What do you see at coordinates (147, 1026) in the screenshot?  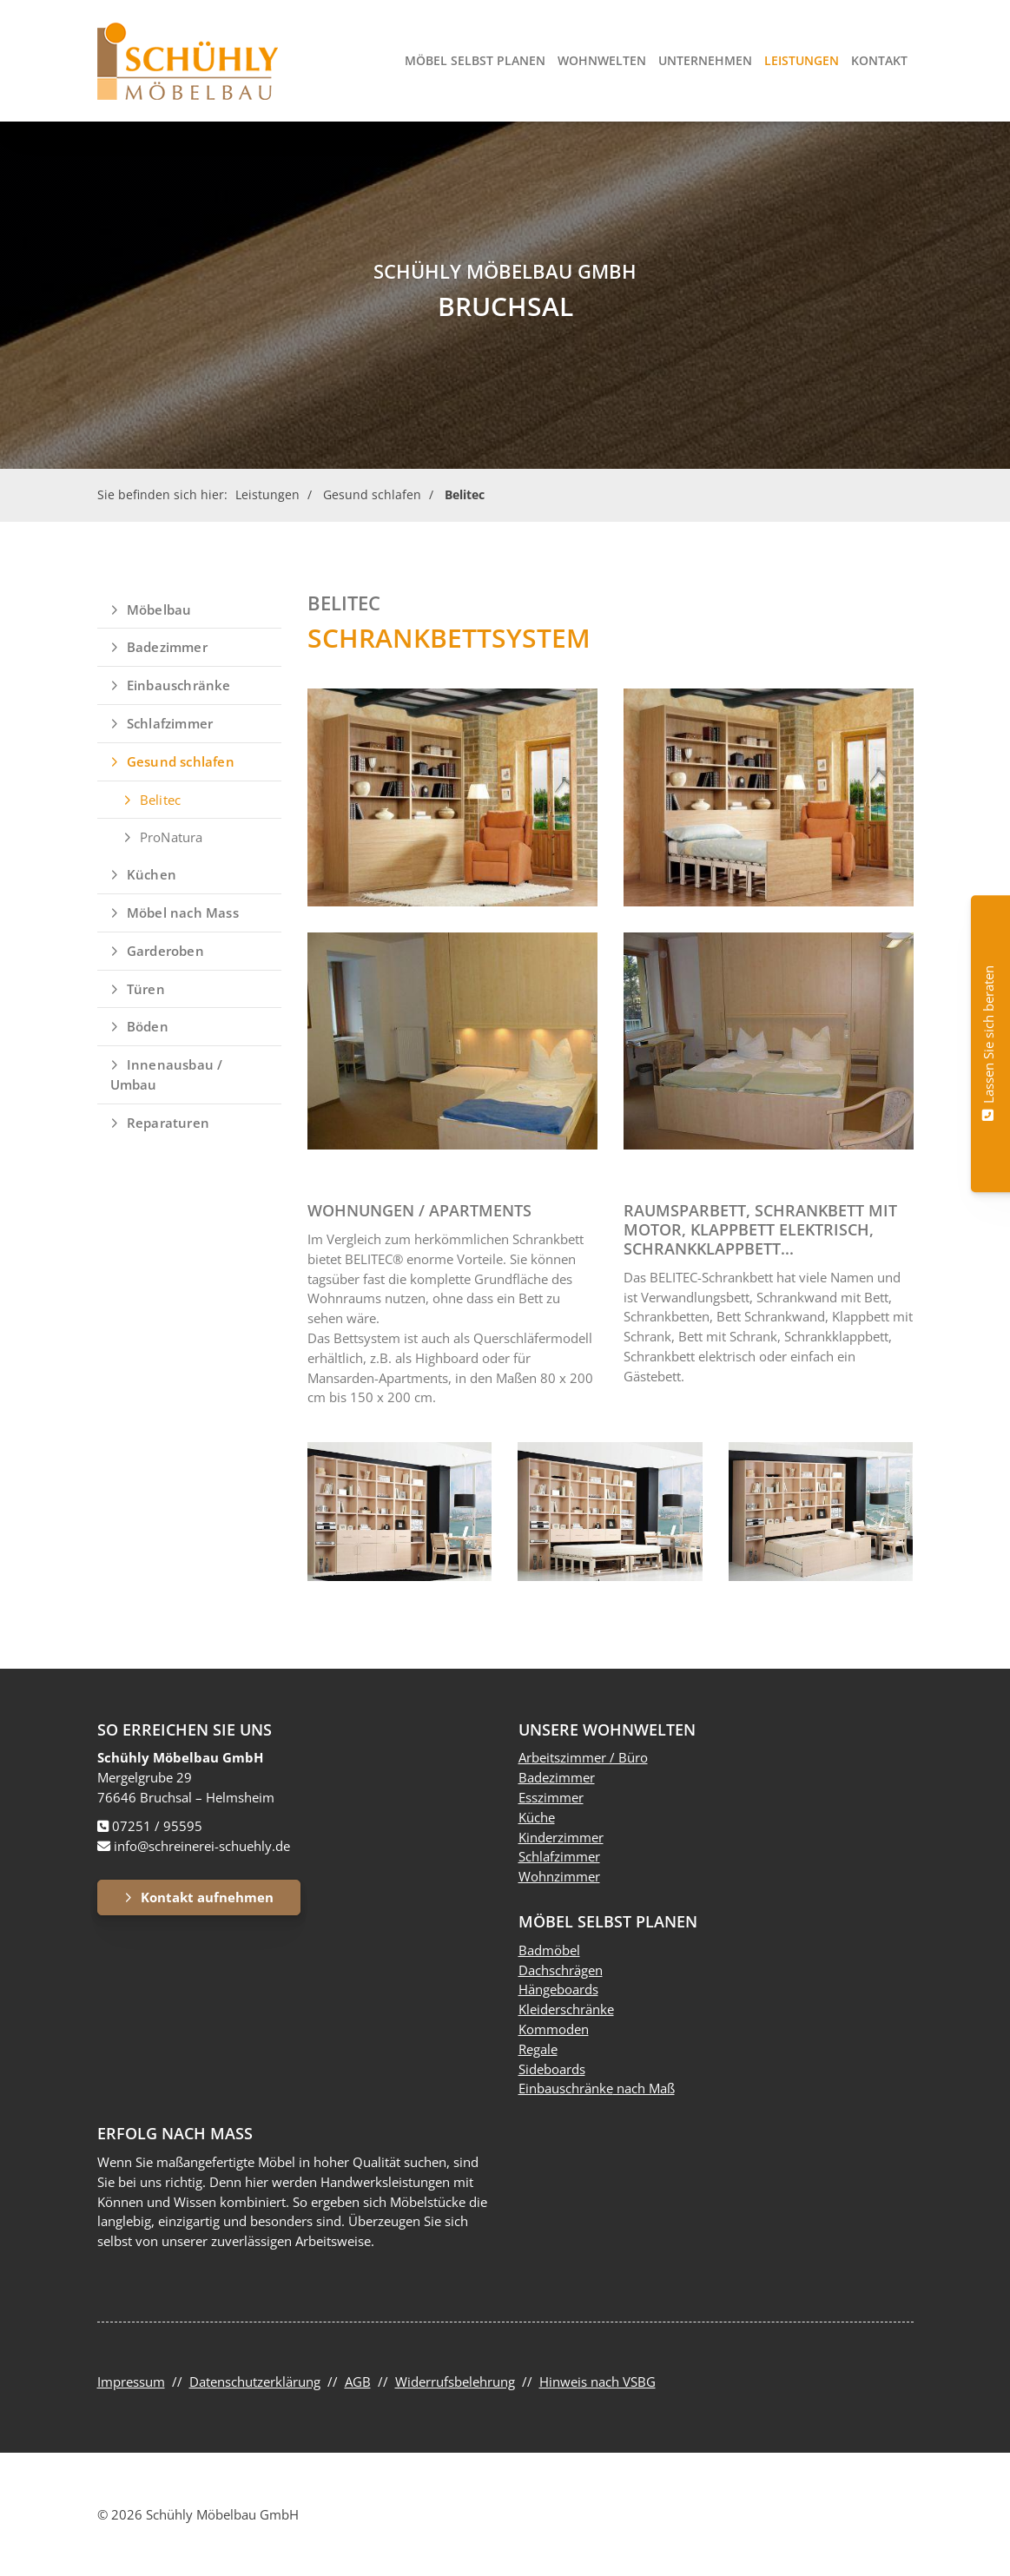 I see `Böden` at bounding box center [147, 1026].